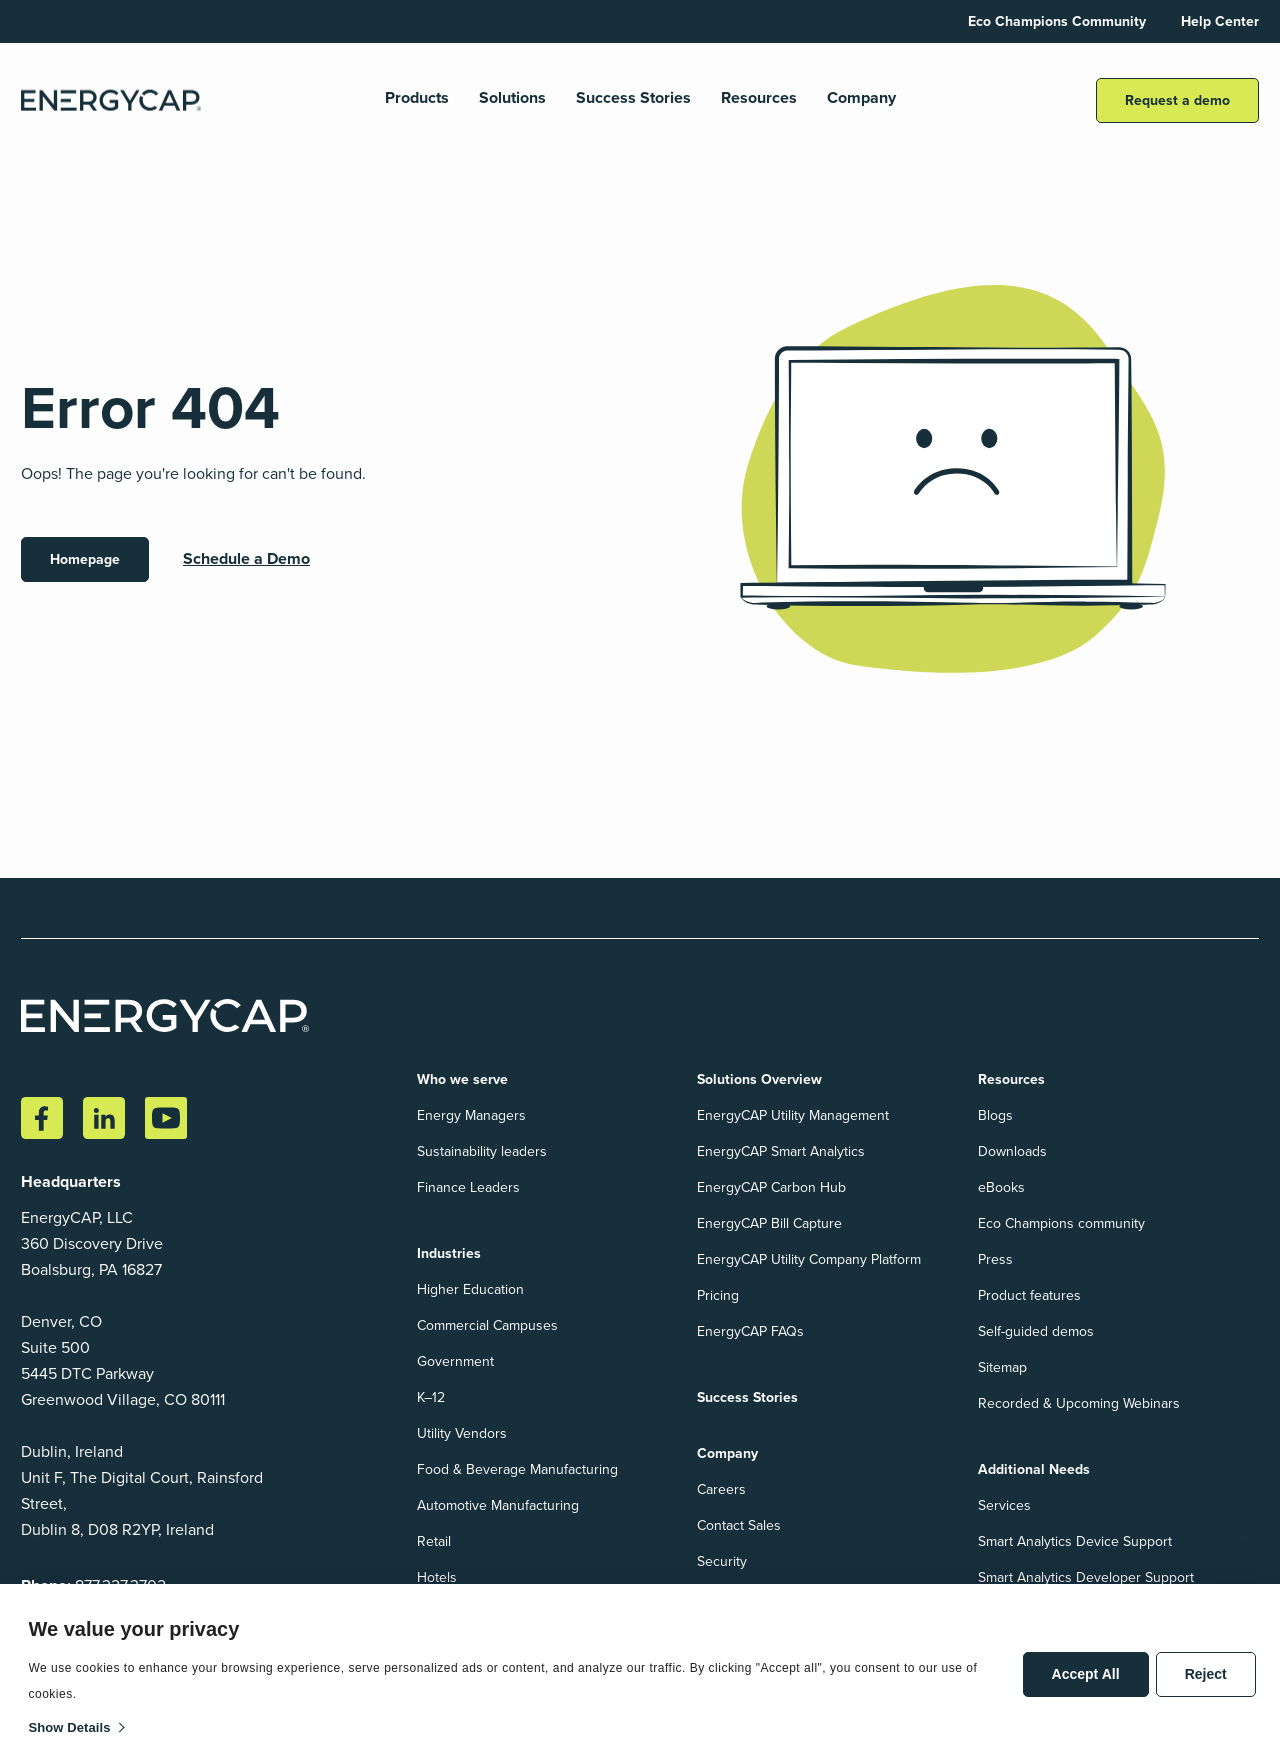 This screenshot has height=1764, width=1280. What do you see at coordinates (434, 1541) in the screenshot?
I see `Retail` at bounding box center [434, 1541].